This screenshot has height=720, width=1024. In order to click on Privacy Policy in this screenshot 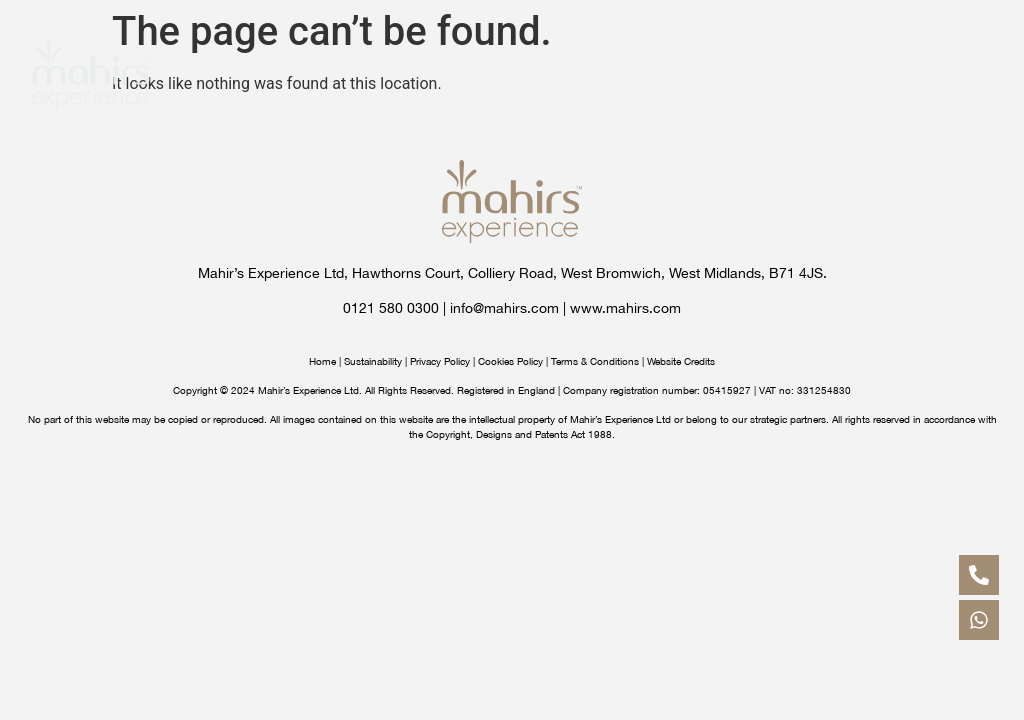, I will do `click(440, 361)`.